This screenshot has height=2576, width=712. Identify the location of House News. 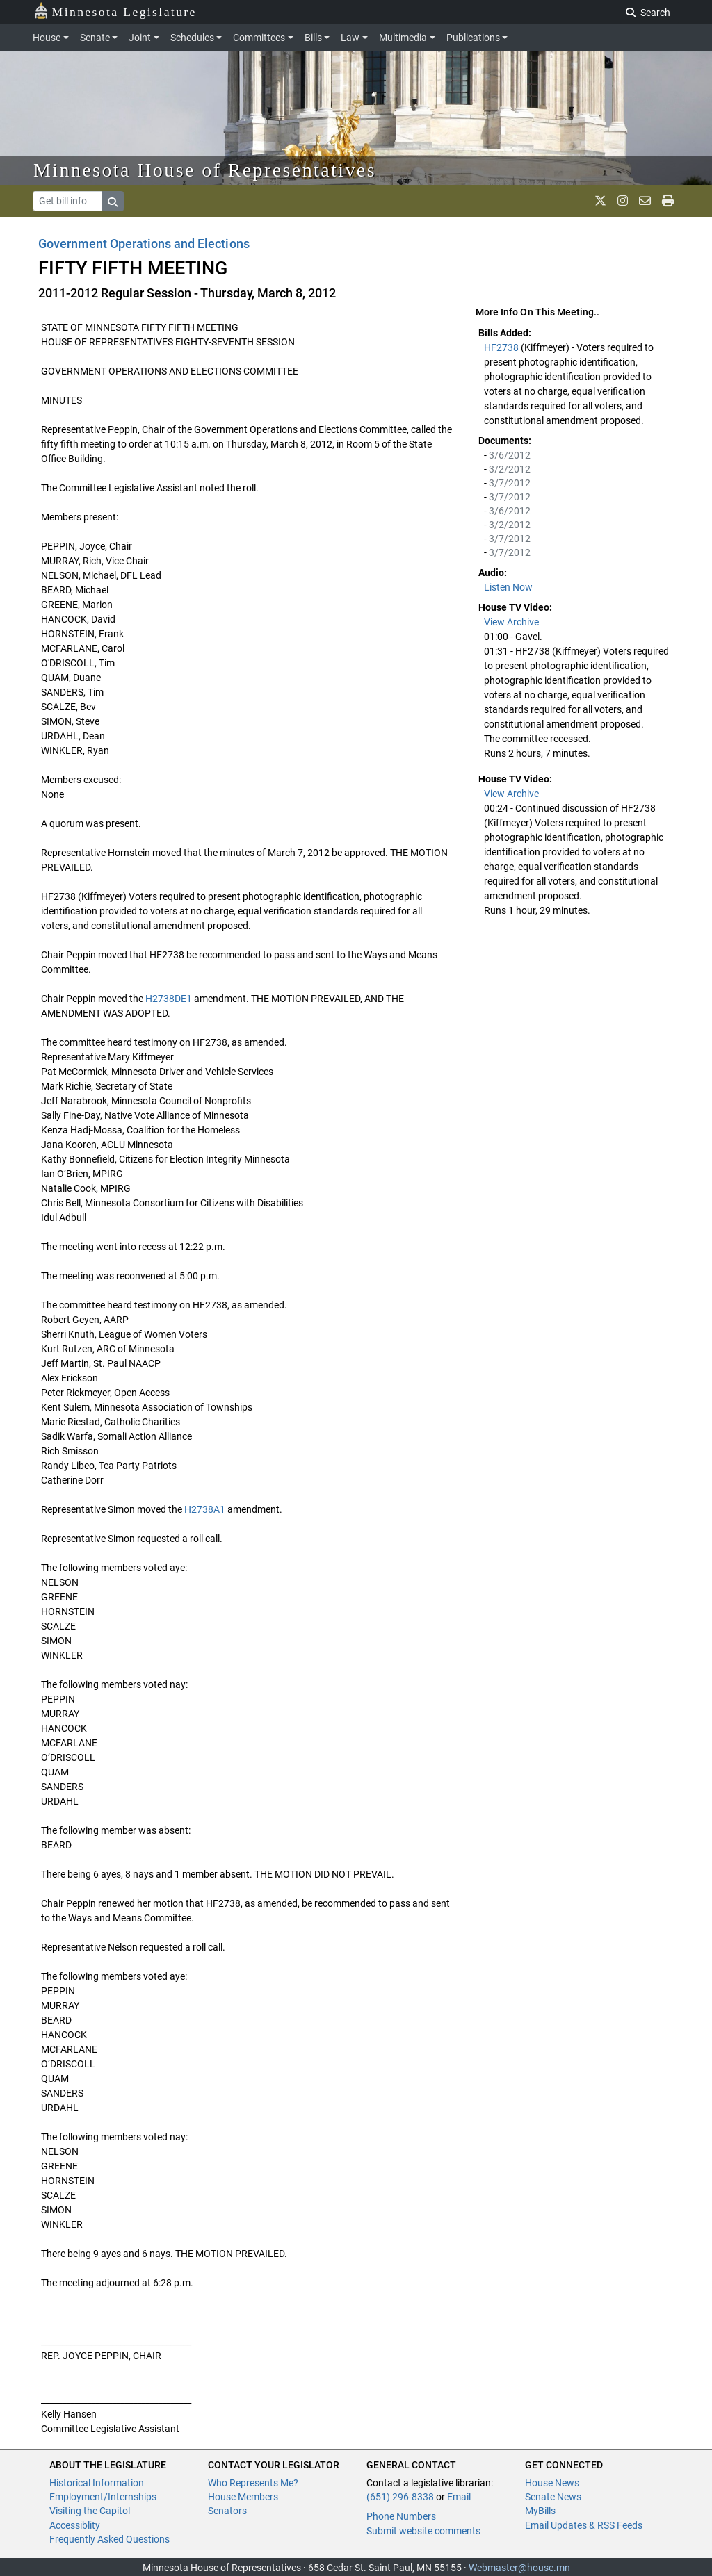
(552, 2482).